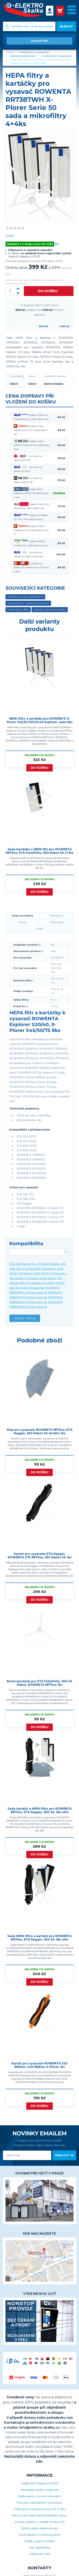 Image resolution: width=79 pixels, height=2576 pixels. I want to click on Popis produktu, so click(22, 915).